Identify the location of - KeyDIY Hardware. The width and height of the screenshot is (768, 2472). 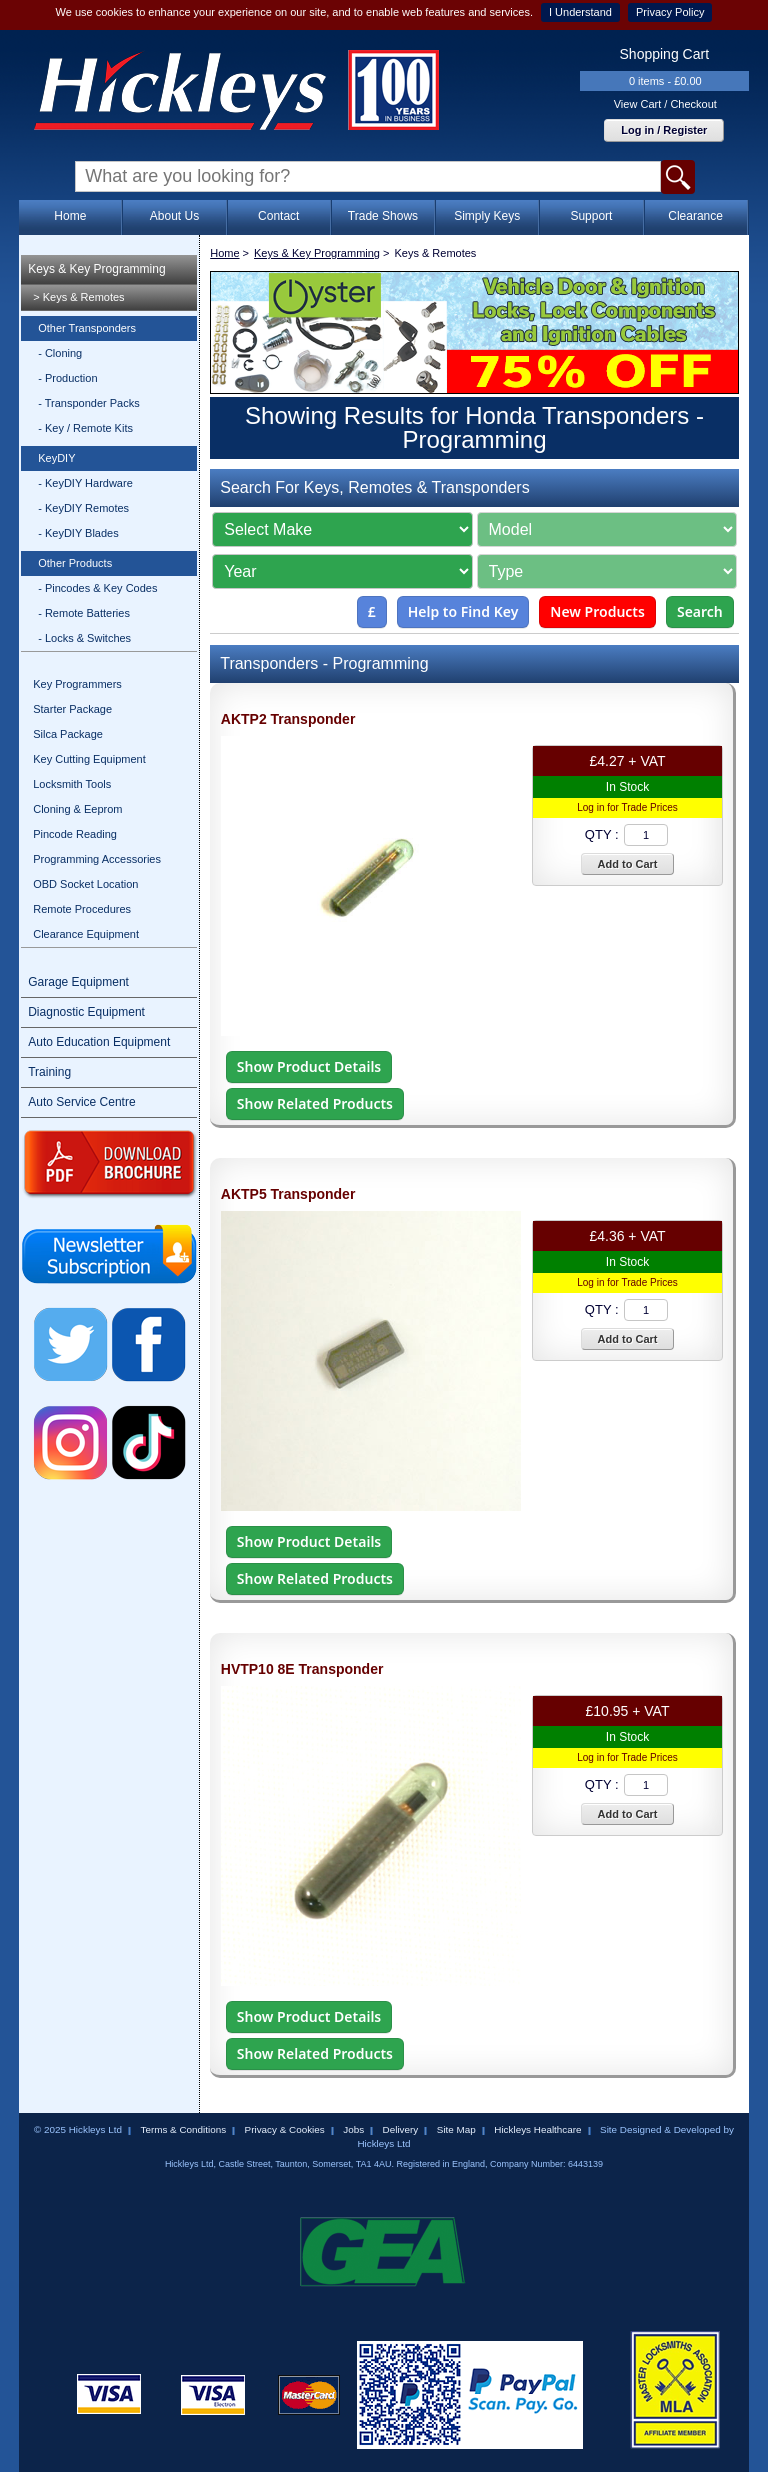
(85, 483).